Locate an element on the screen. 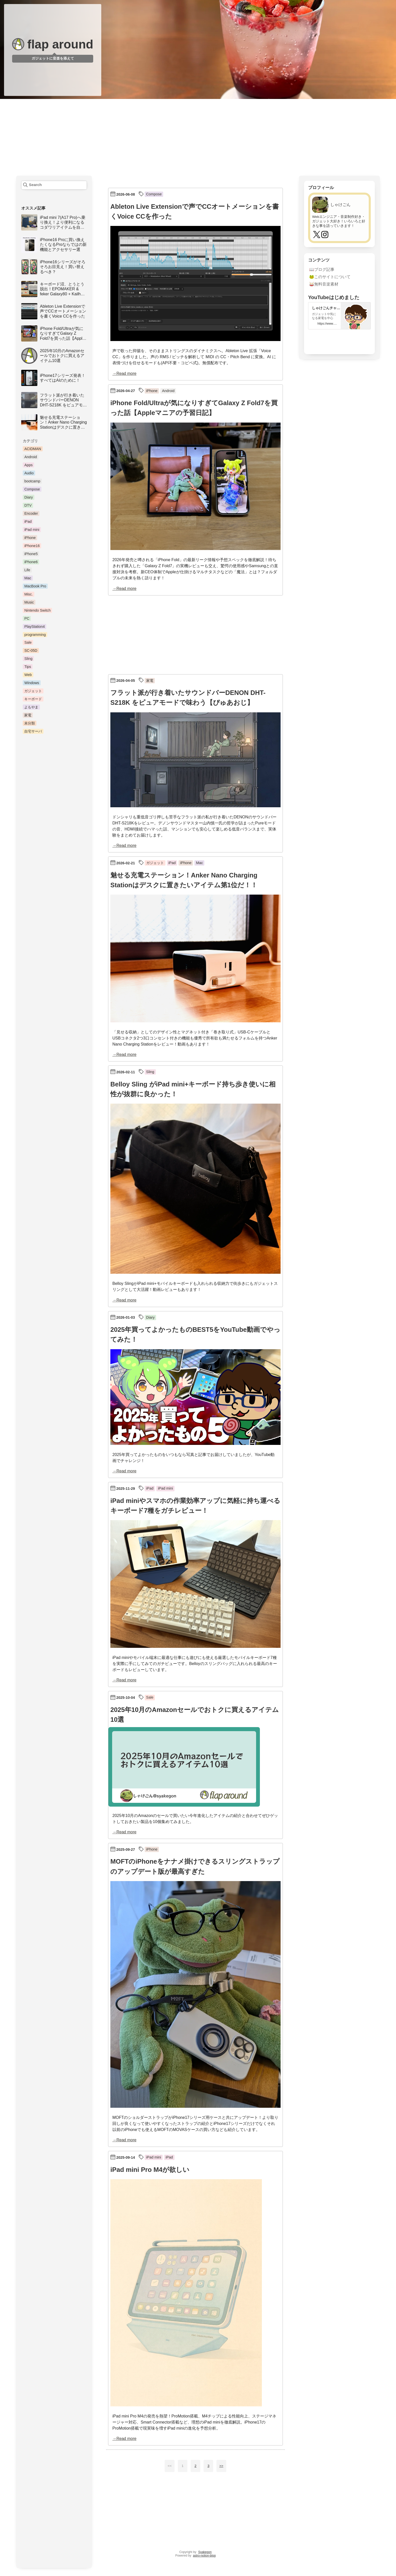 The width and height of the screenshot is (396, 2576). Audio is located at coordinates (29, 473).